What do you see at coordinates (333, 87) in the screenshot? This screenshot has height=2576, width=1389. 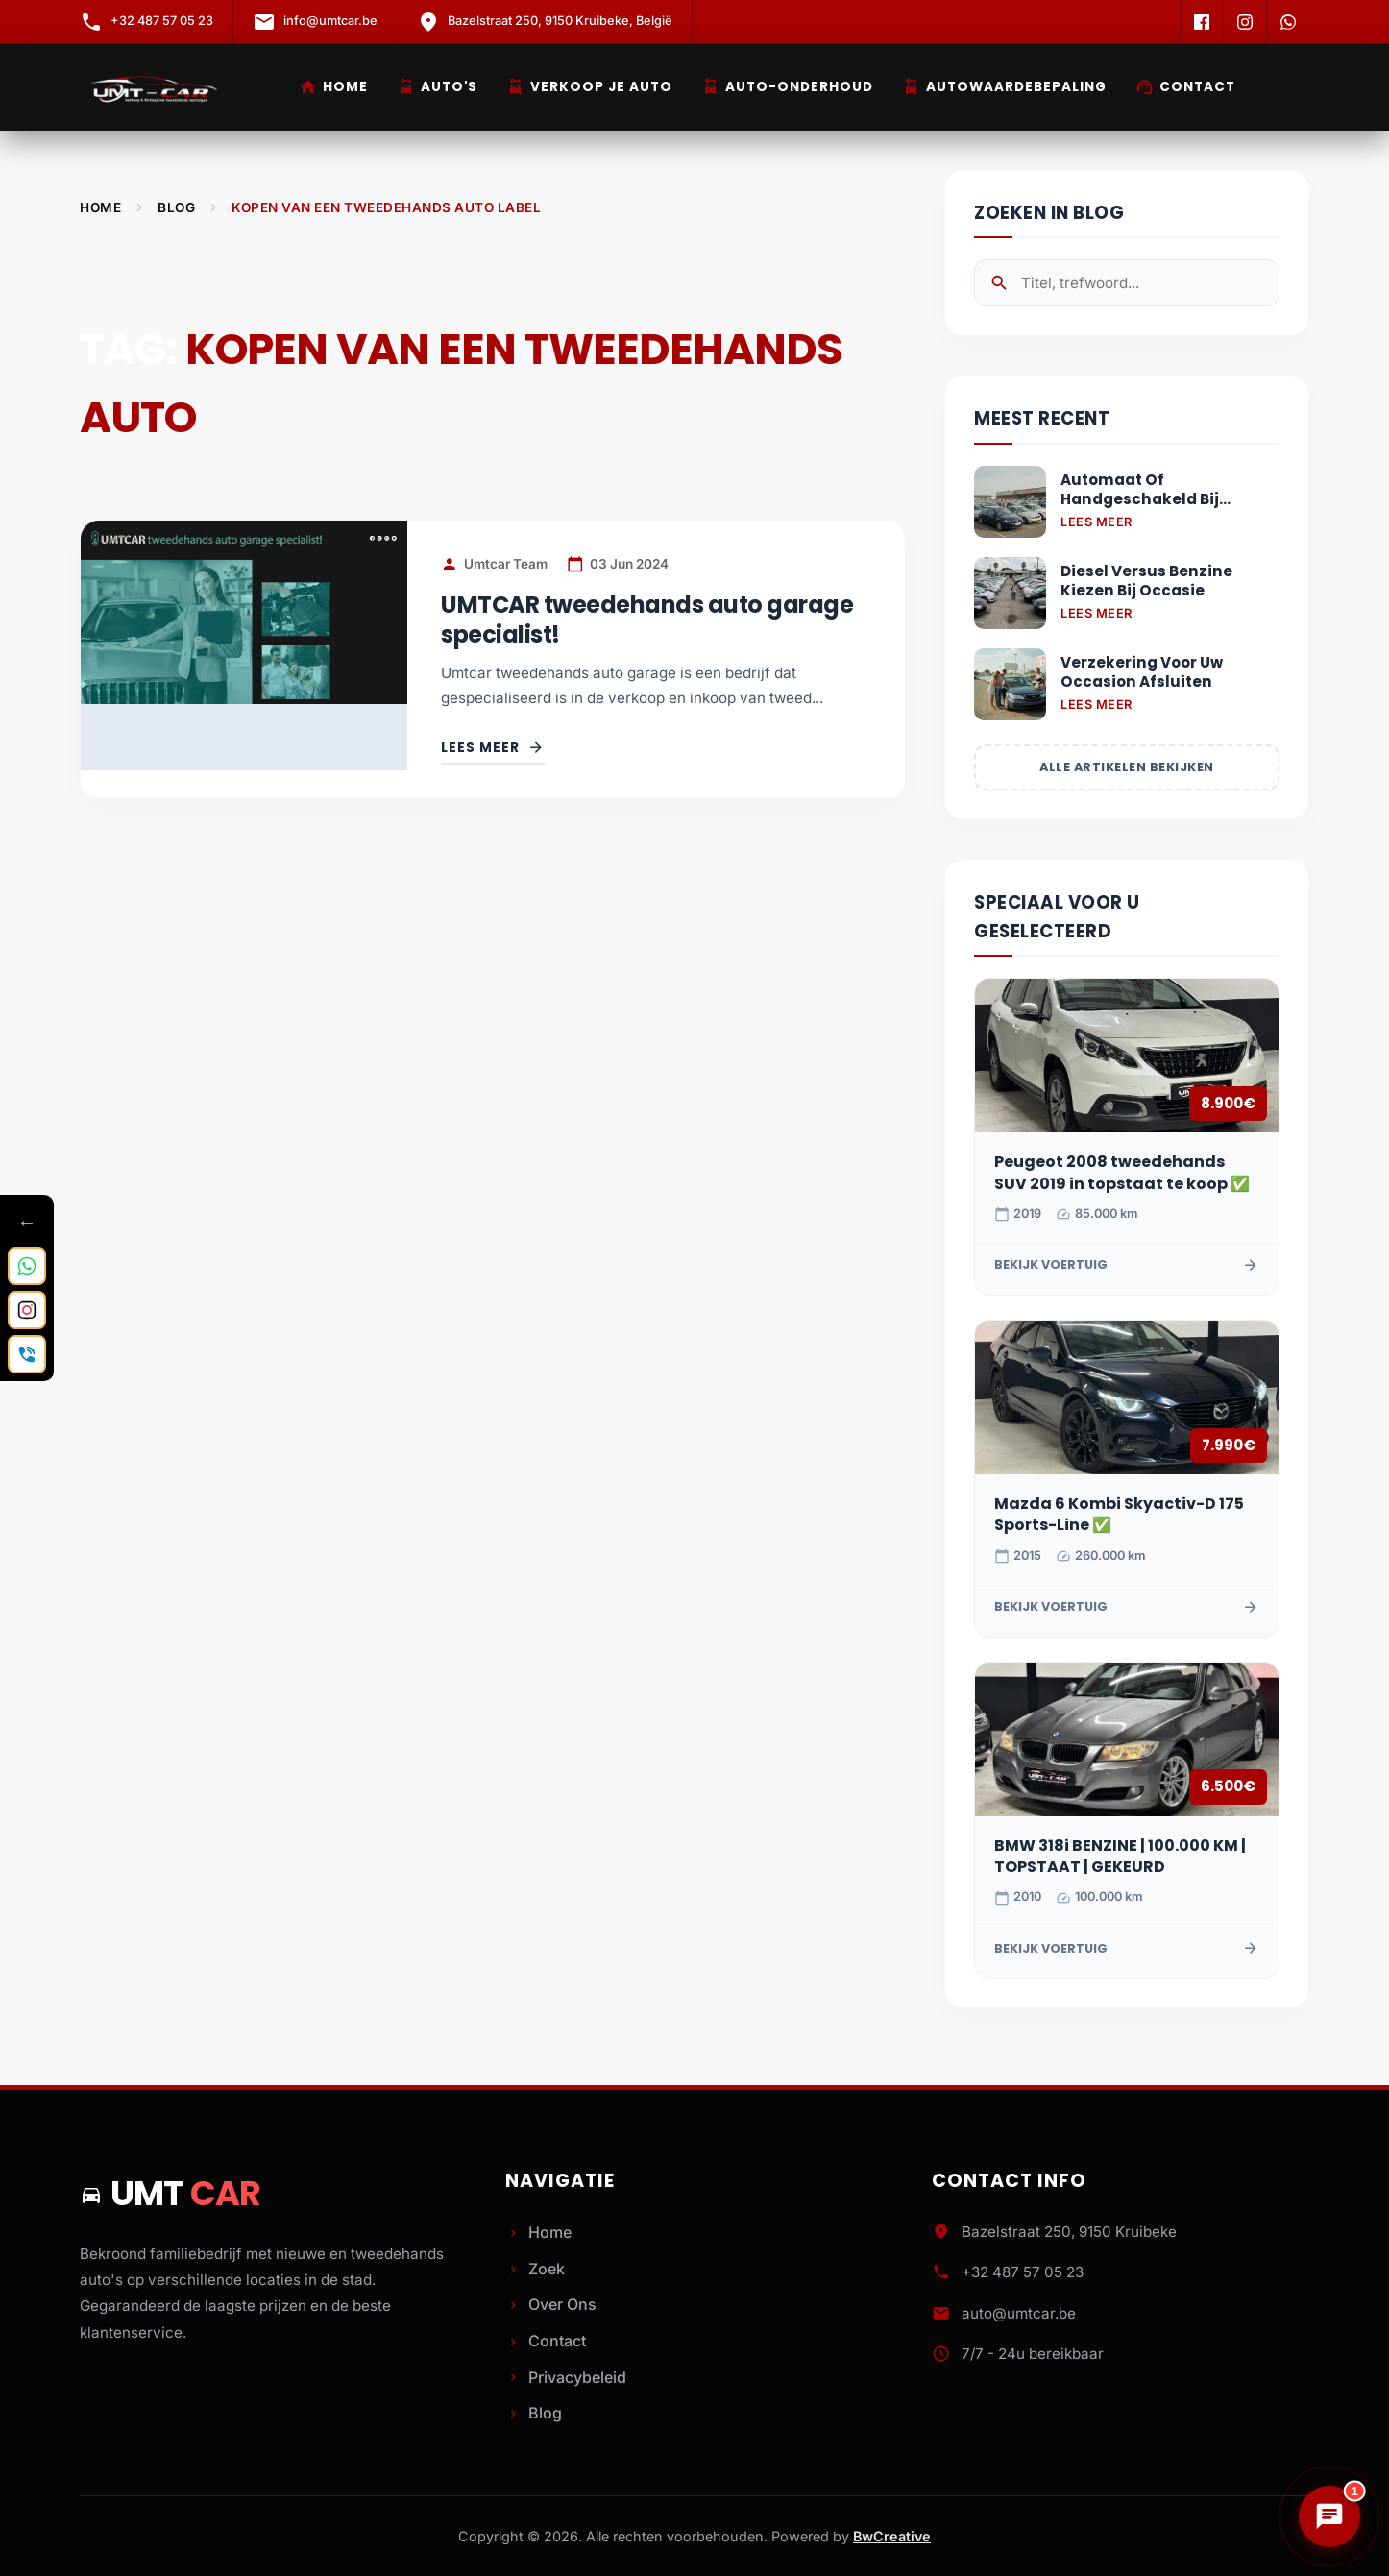 I see `Home` at bounding box center [333, 87].